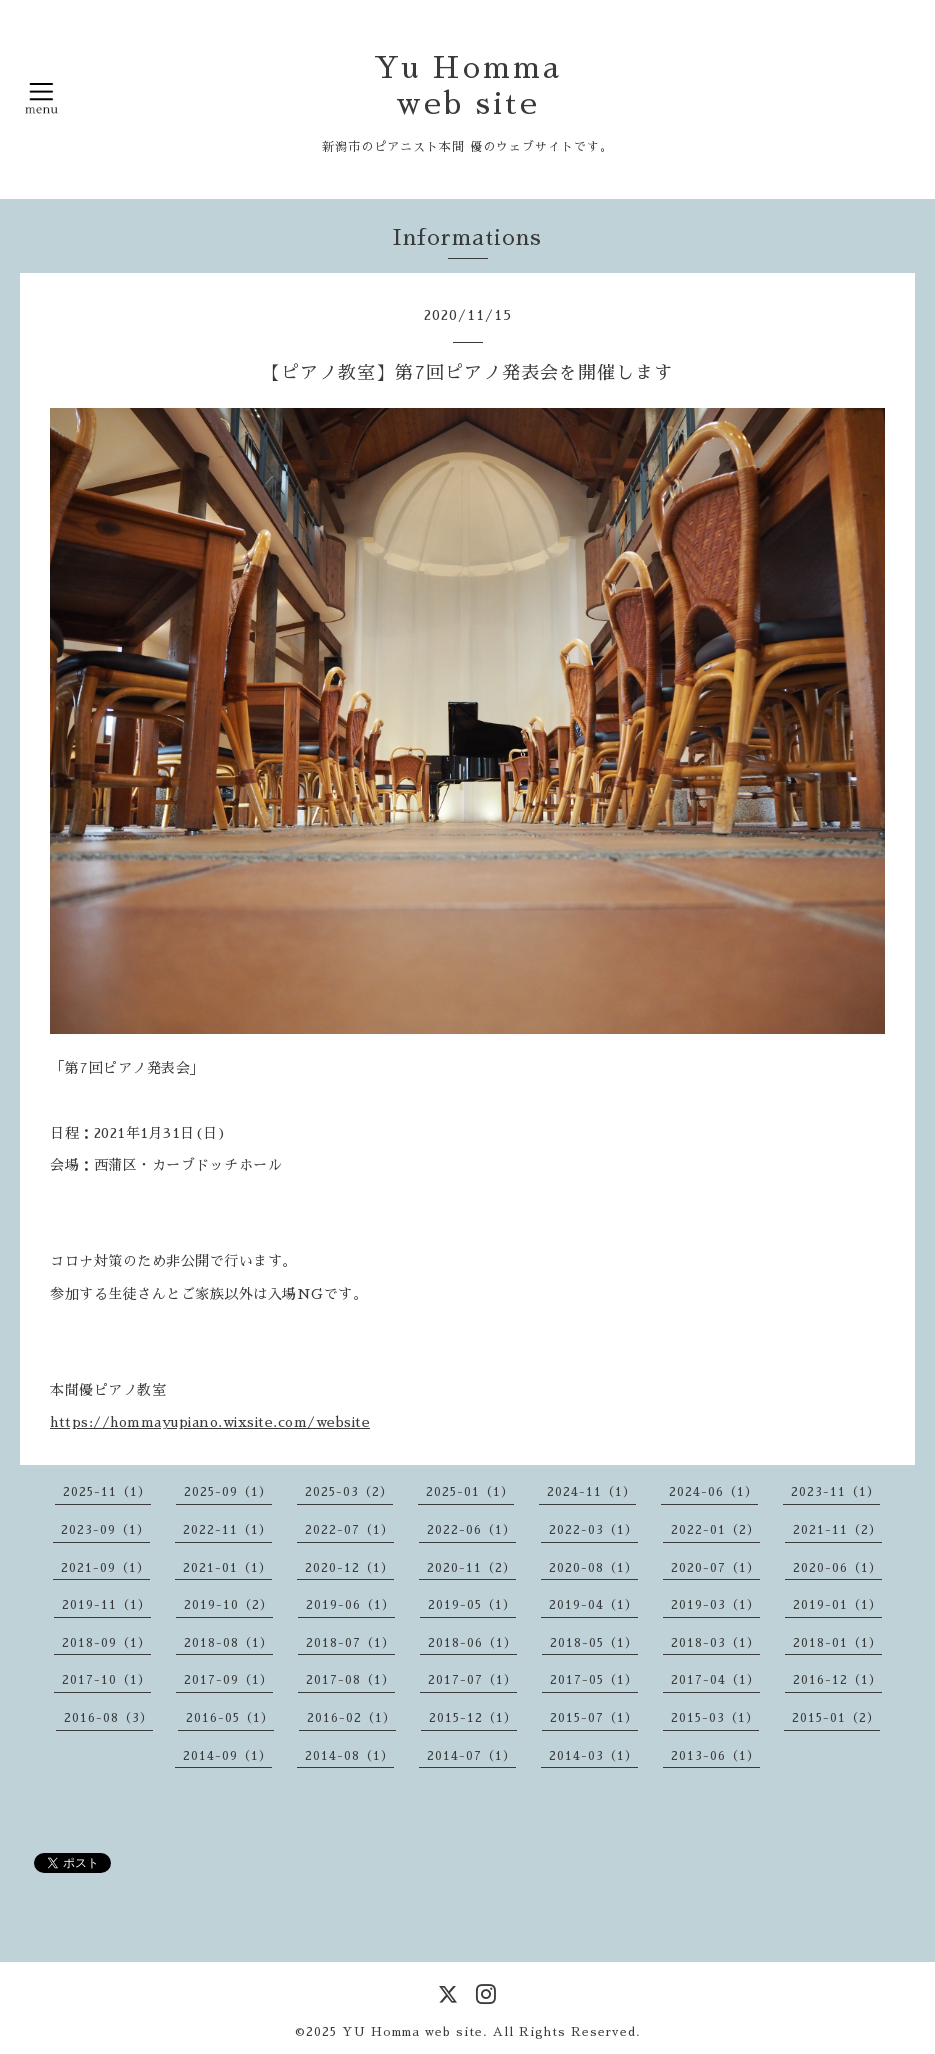 This screenshot has height=2054, width=935. What do you see at coordinates (106, 1643) in the screenshot?
I see `2018-09（1）` at bounding box center [106, 1643].